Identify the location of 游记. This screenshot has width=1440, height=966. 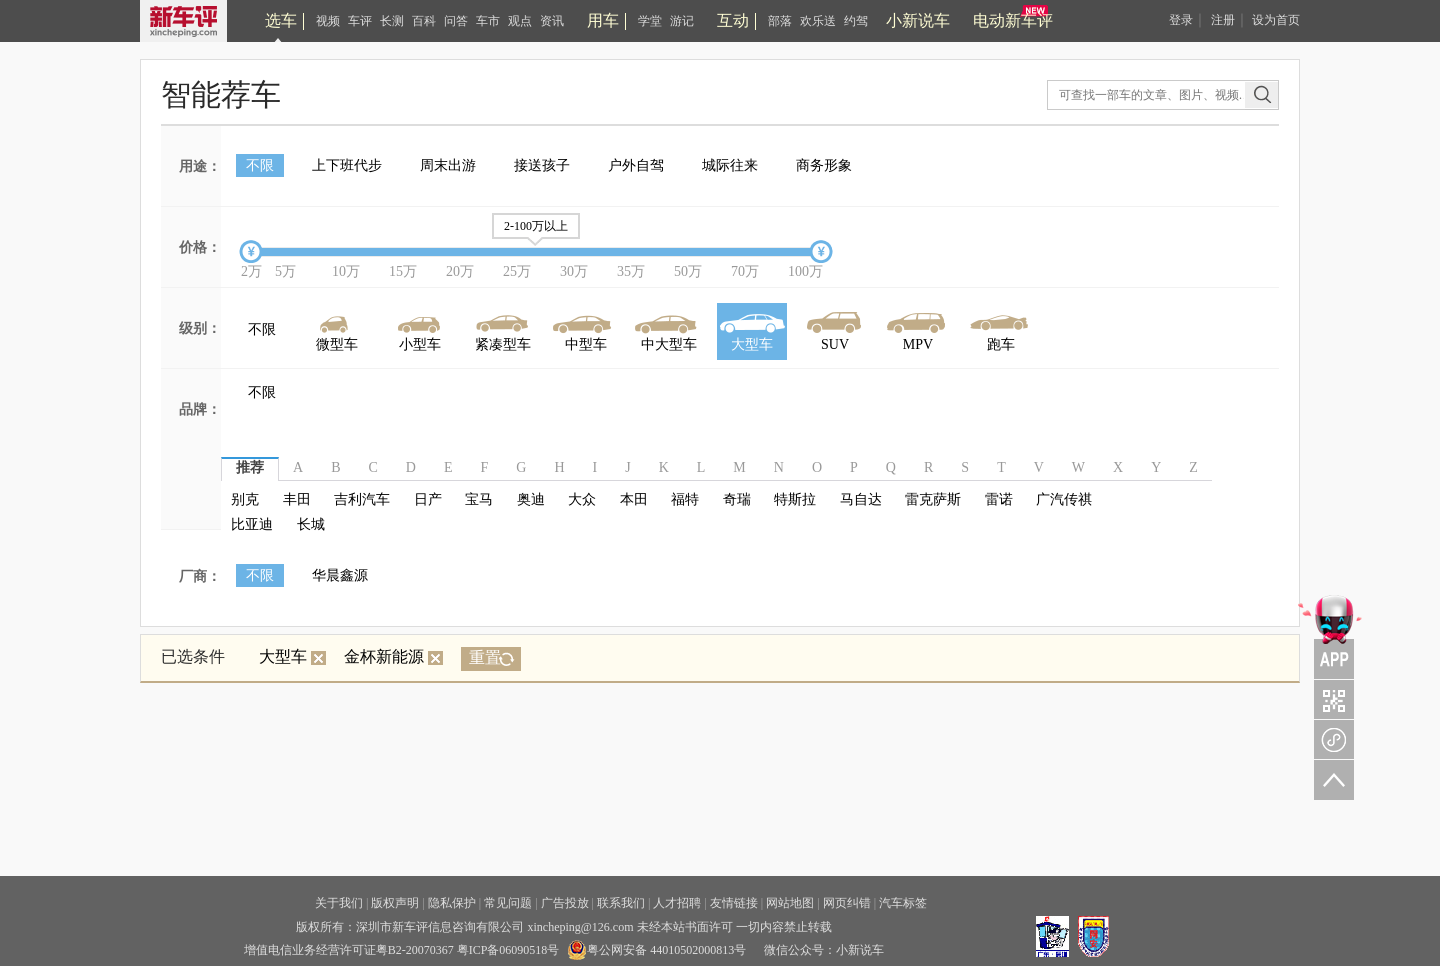
(682, 21).